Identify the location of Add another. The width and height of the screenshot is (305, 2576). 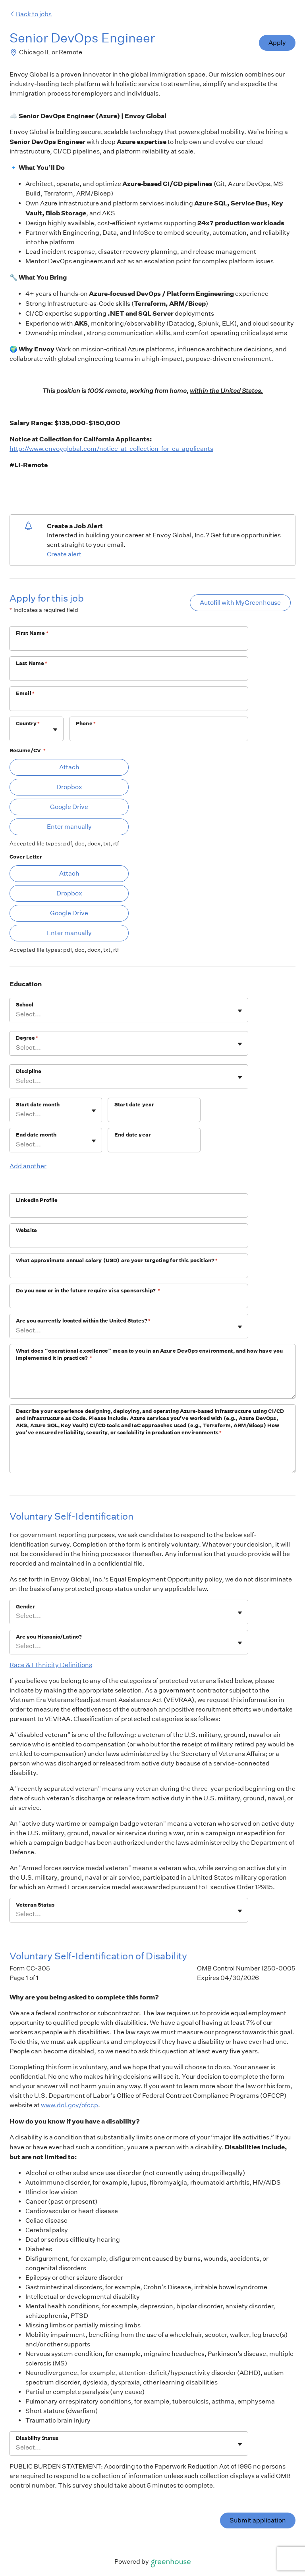
(28, 1166).